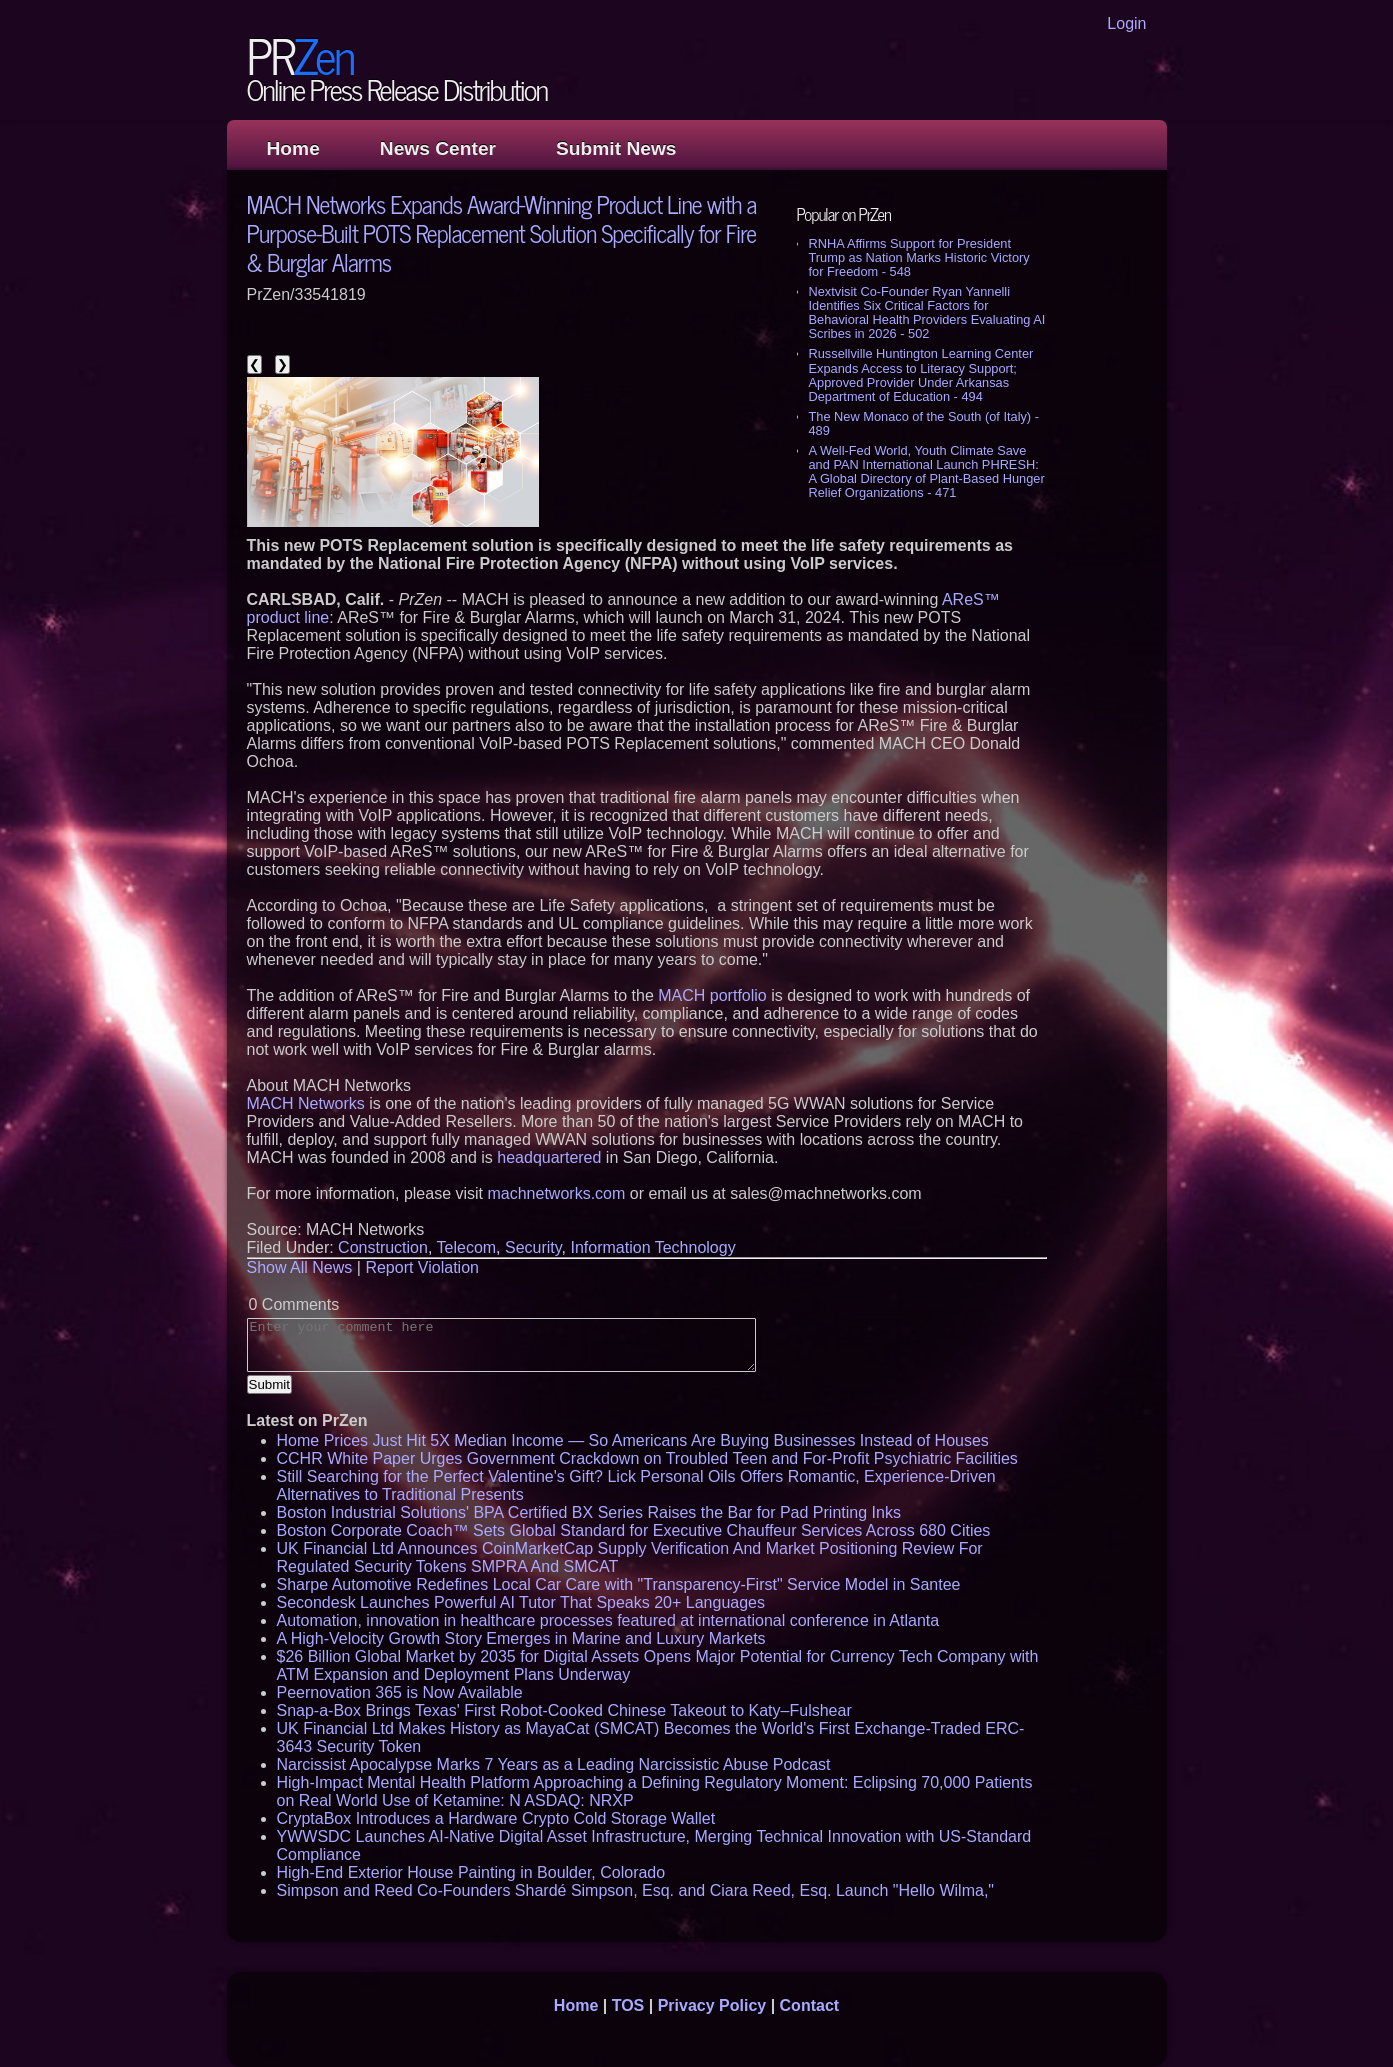 The height and width of the screenshot is (2067, 1393). What do you see at coordinates (521, 1602) in the screenshot?
I see `Secondesk Launches Powerful AI Tutor That Speaks 20+ Languages` at bounding box center [521, 1602].